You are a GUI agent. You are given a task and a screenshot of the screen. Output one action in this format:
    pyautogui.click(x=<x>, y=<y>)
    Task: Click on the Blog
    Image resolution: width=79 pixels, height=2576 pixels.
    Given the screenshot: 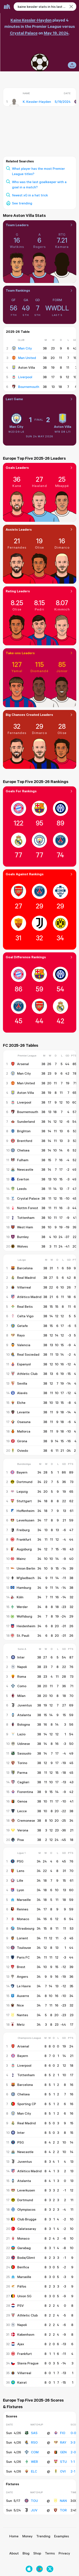 What is the action you would take?
    pyautogui.click(x=26, y=2553)
    